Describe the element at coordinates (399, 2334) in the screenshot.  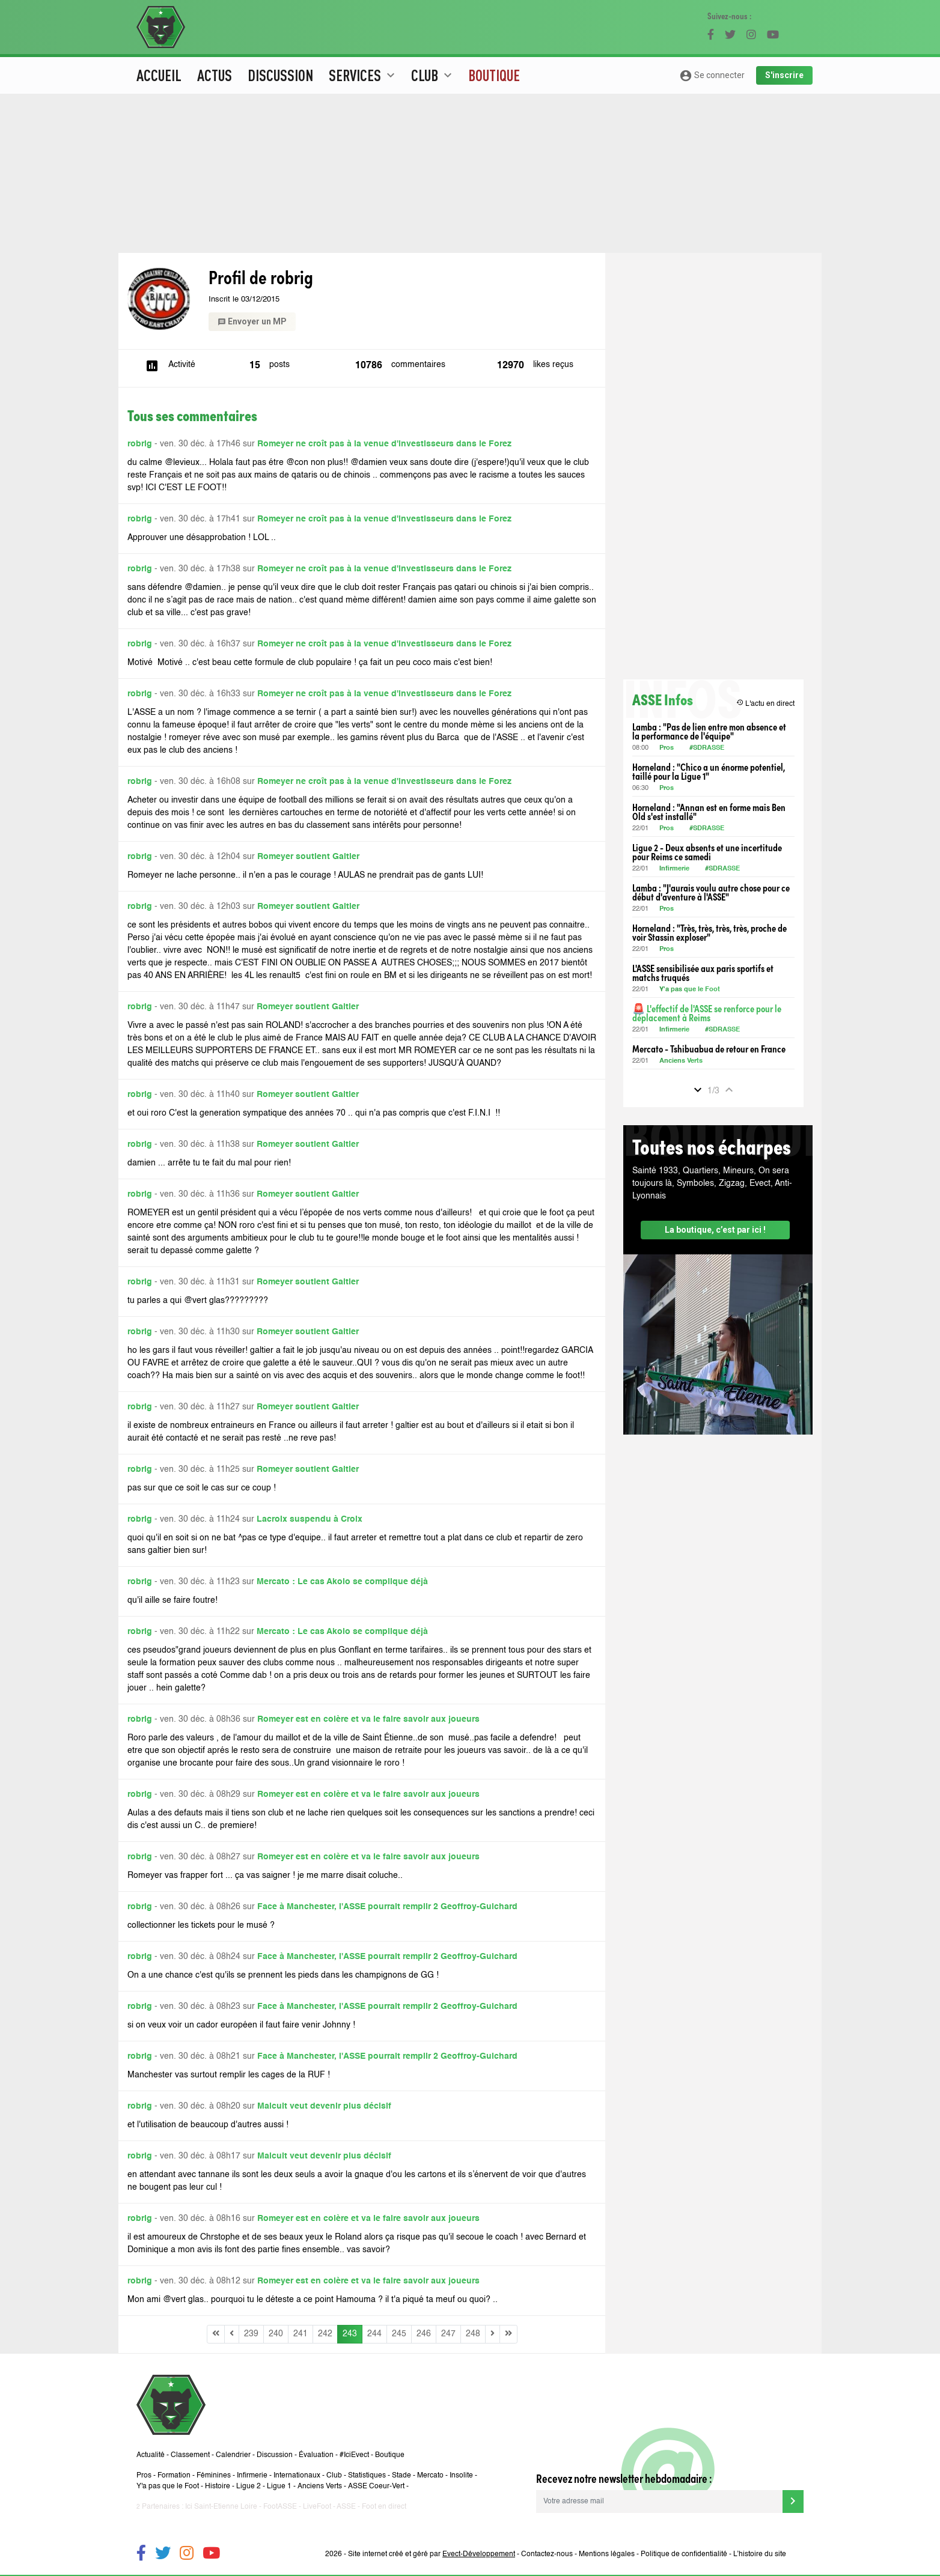
I see `245` at that location.